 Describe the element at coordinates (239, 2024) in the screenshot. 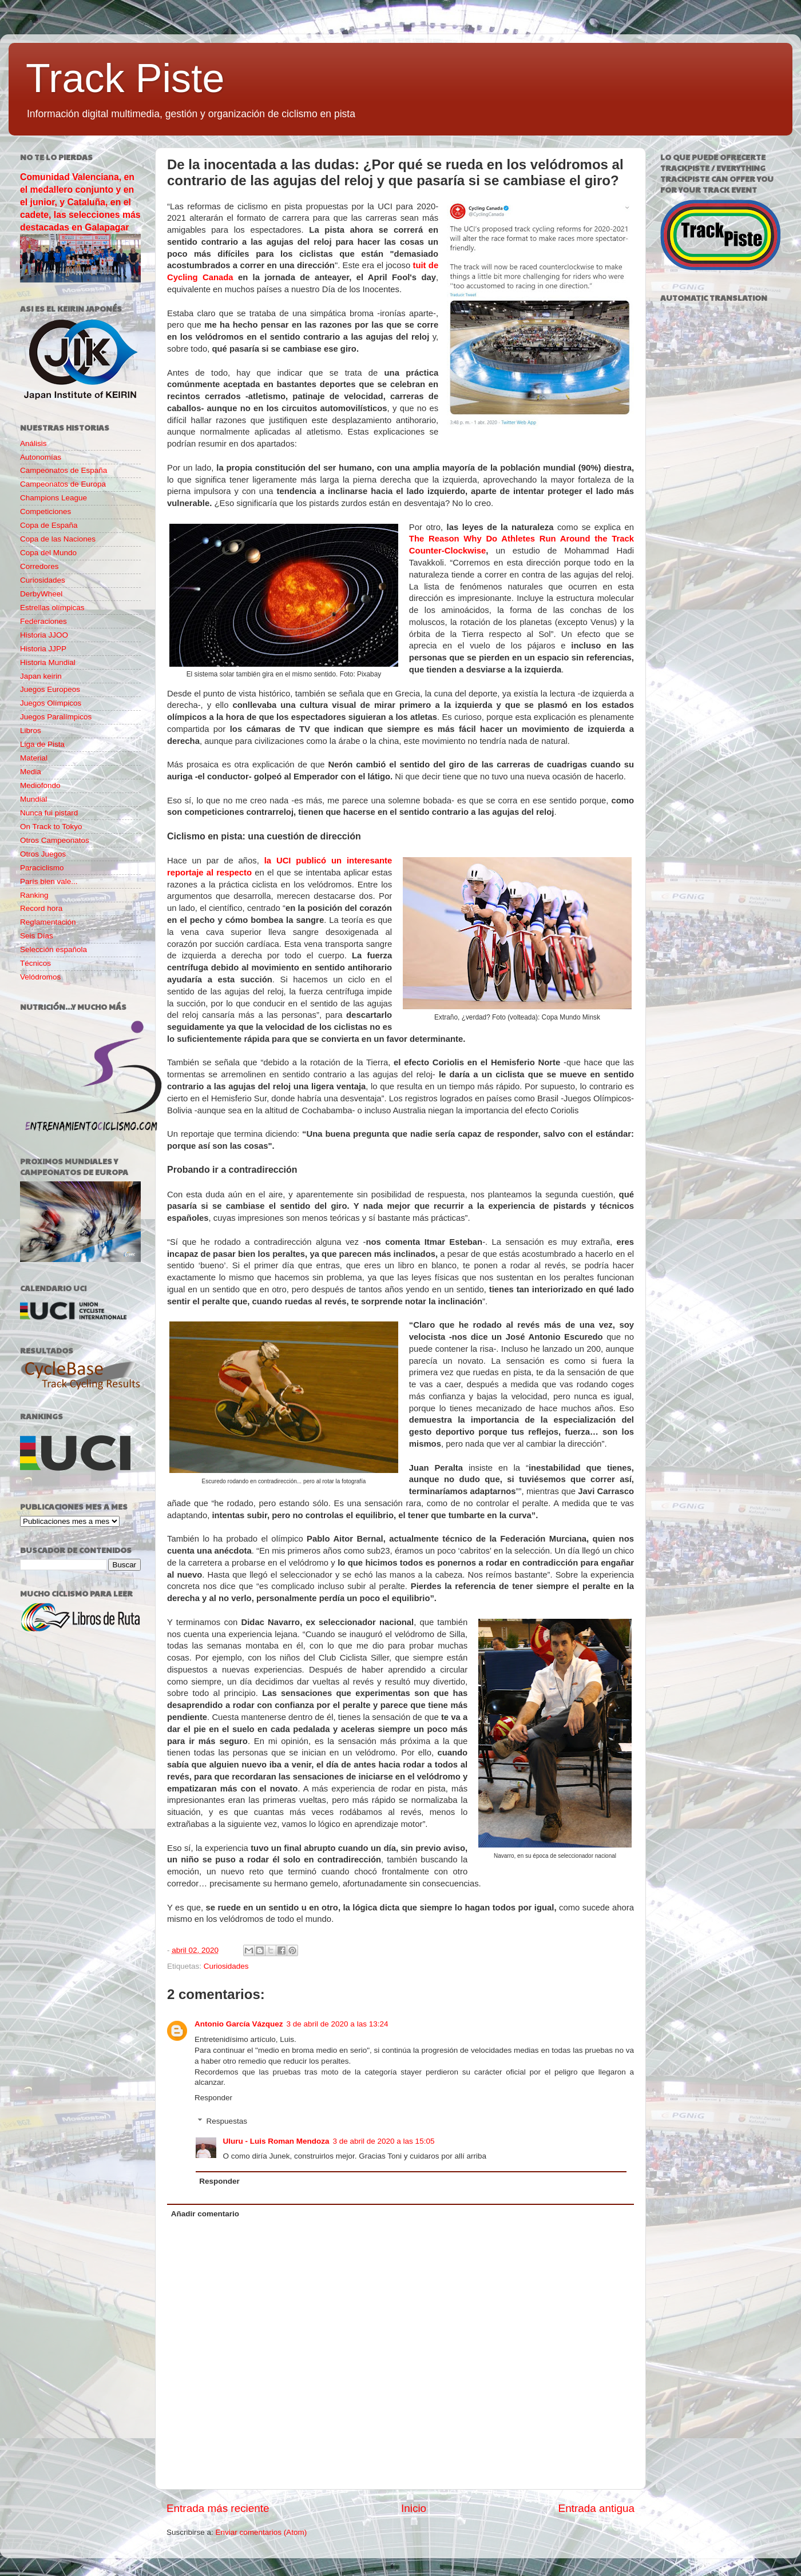

I see `Antonio García Vázquez` at that location.